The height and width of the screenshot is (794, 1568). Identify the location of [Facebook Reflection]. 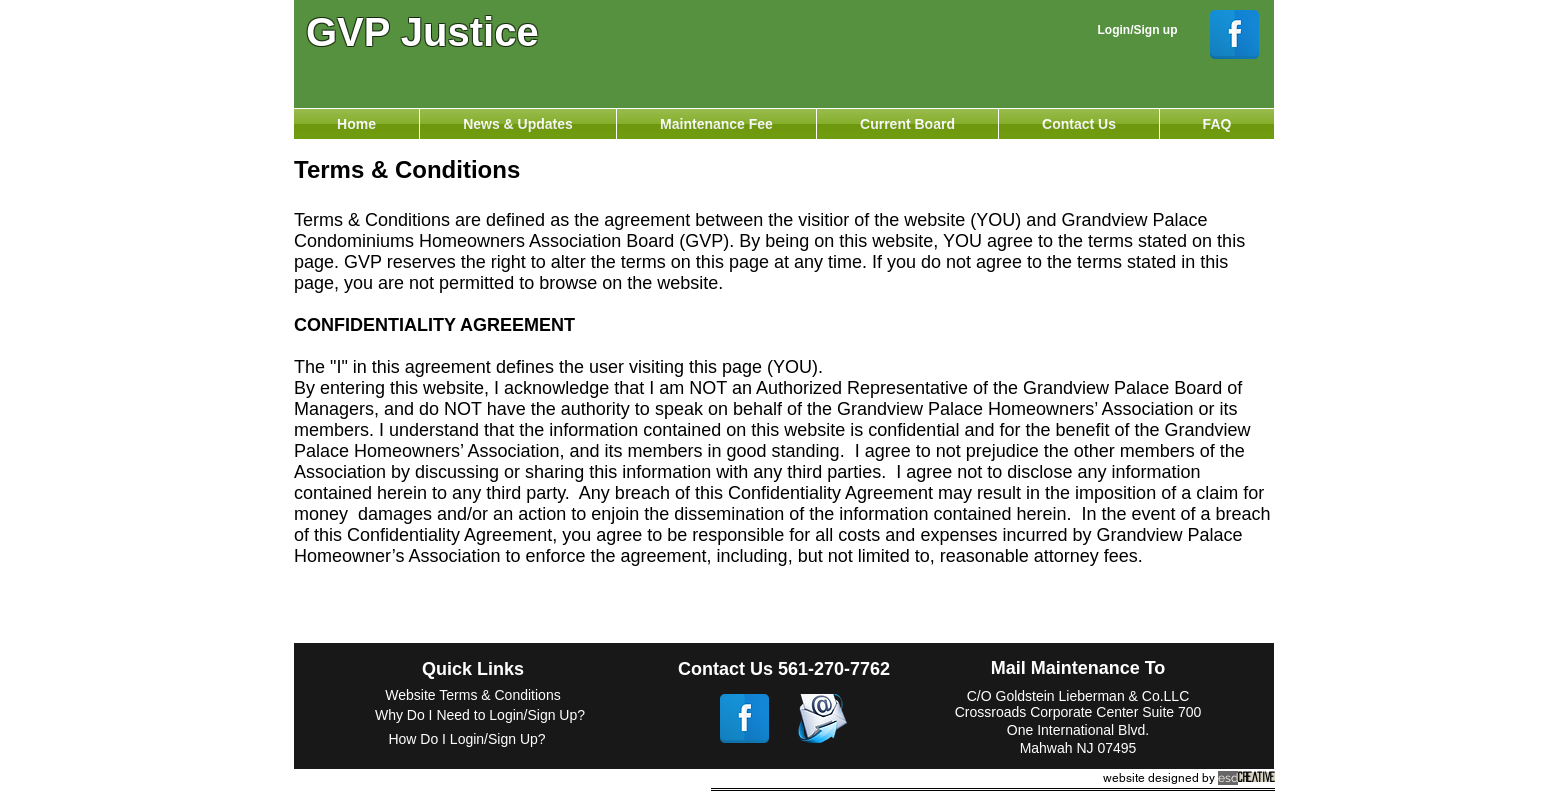
(1234, 34).